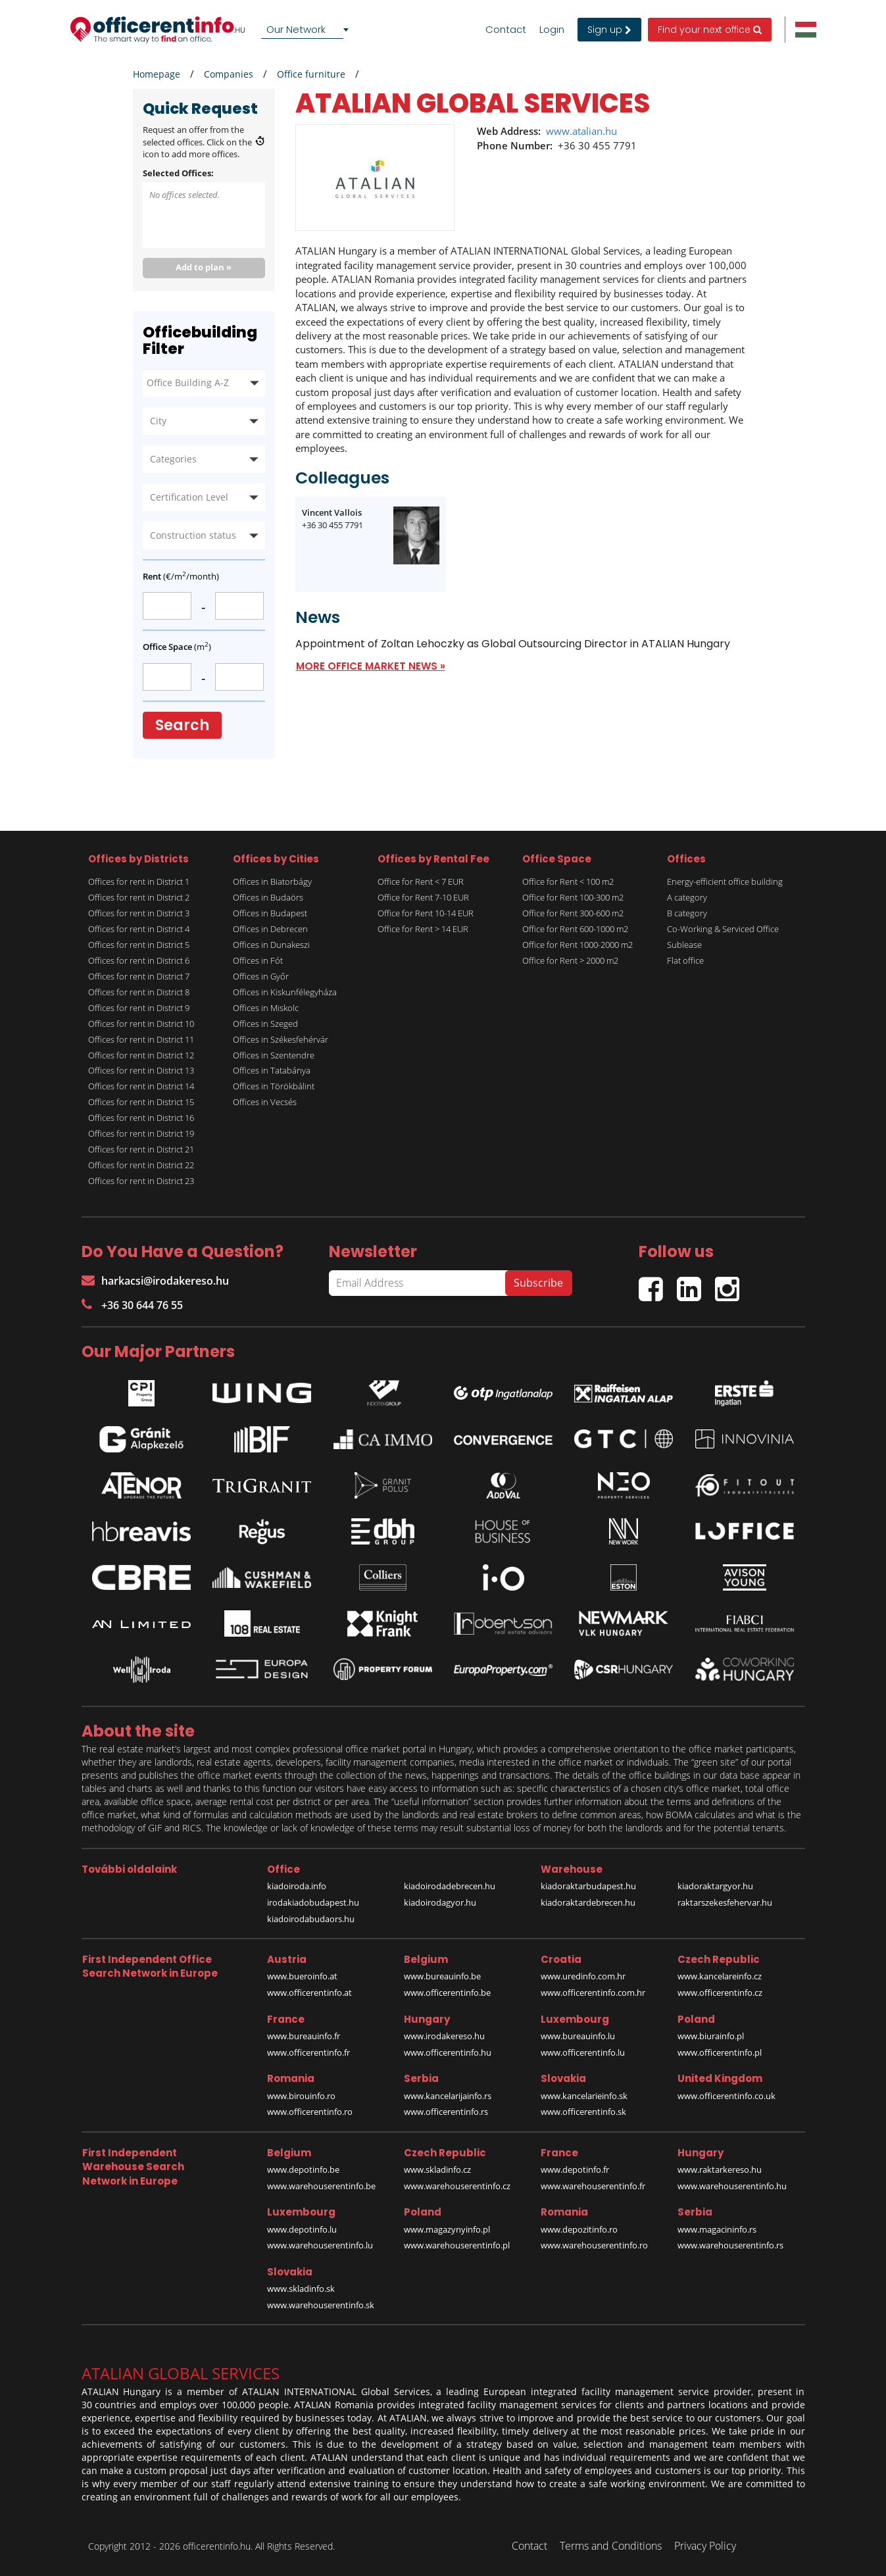 This screenshot has height=2576, width=886. I want to click on kiadoirodadebrecen.hu, so click(449, 1886).